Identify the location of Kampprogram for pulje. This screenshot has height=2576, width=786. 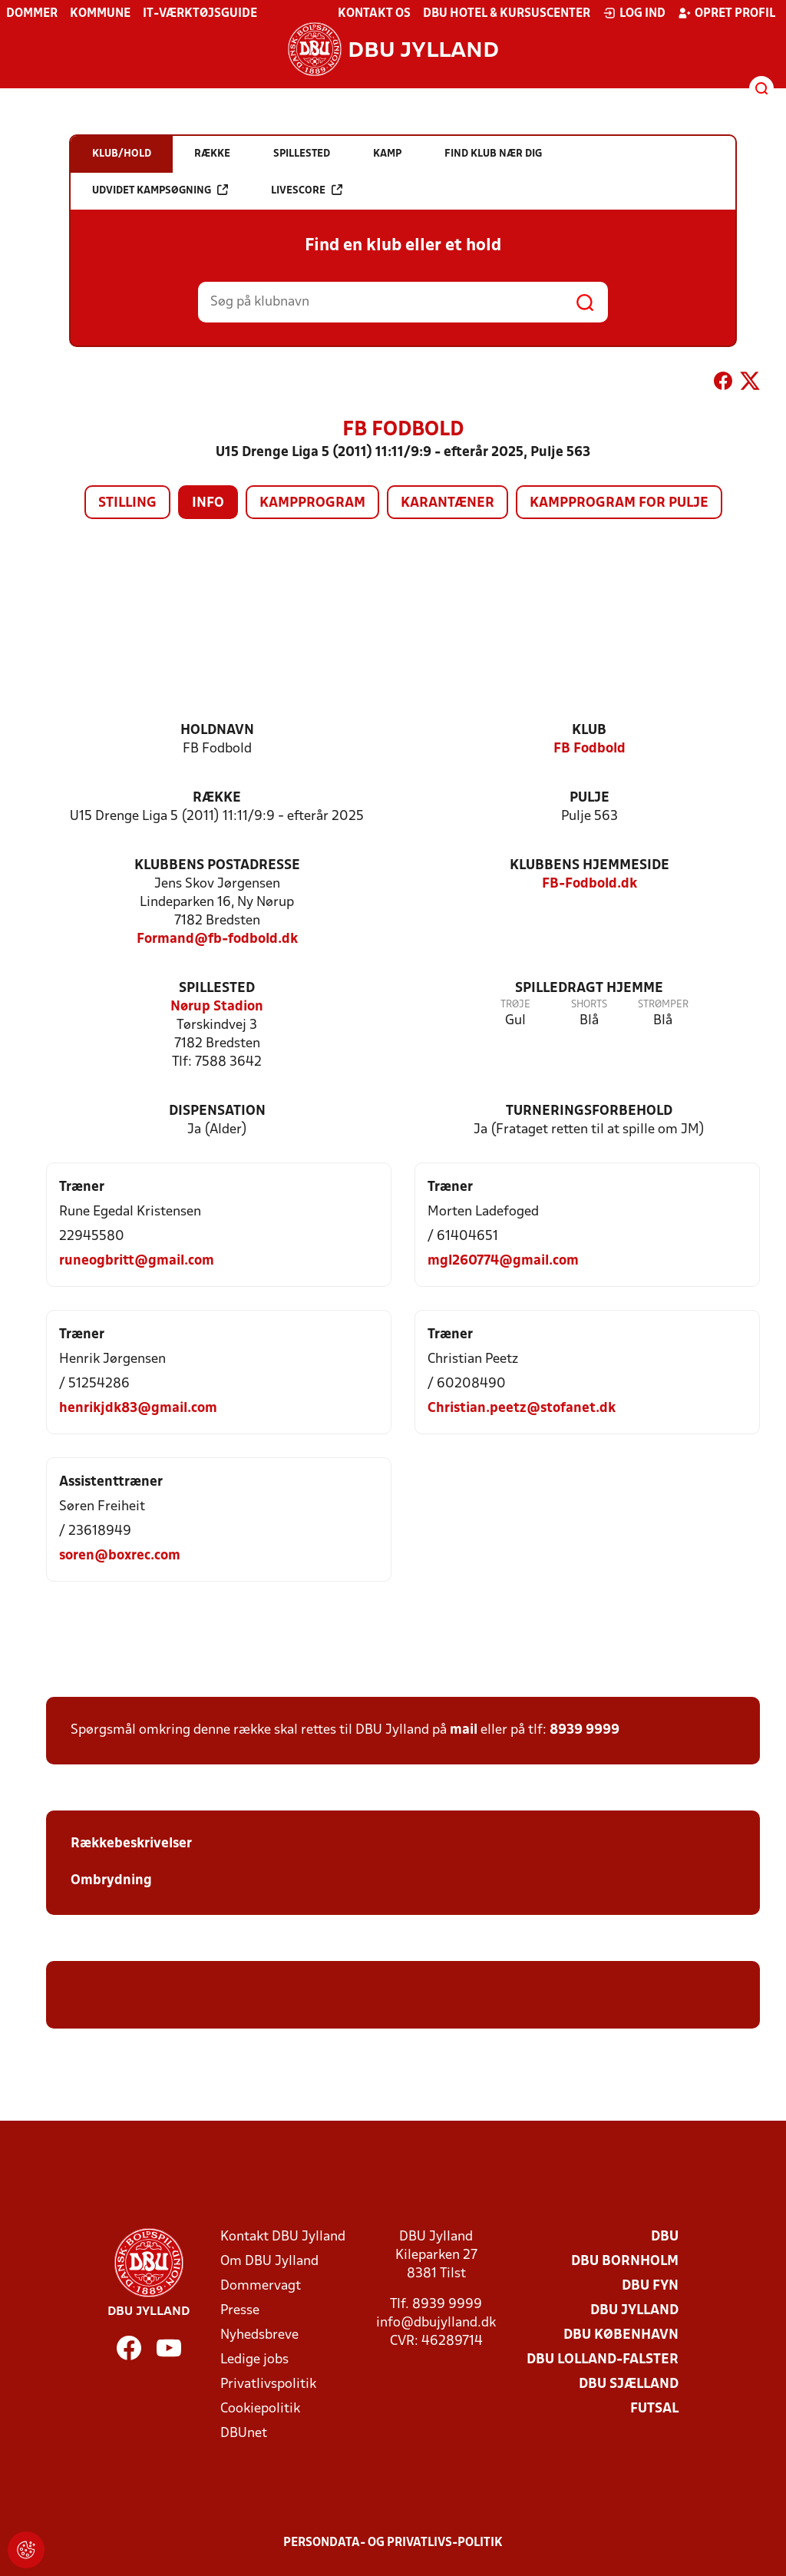
(619, 503).